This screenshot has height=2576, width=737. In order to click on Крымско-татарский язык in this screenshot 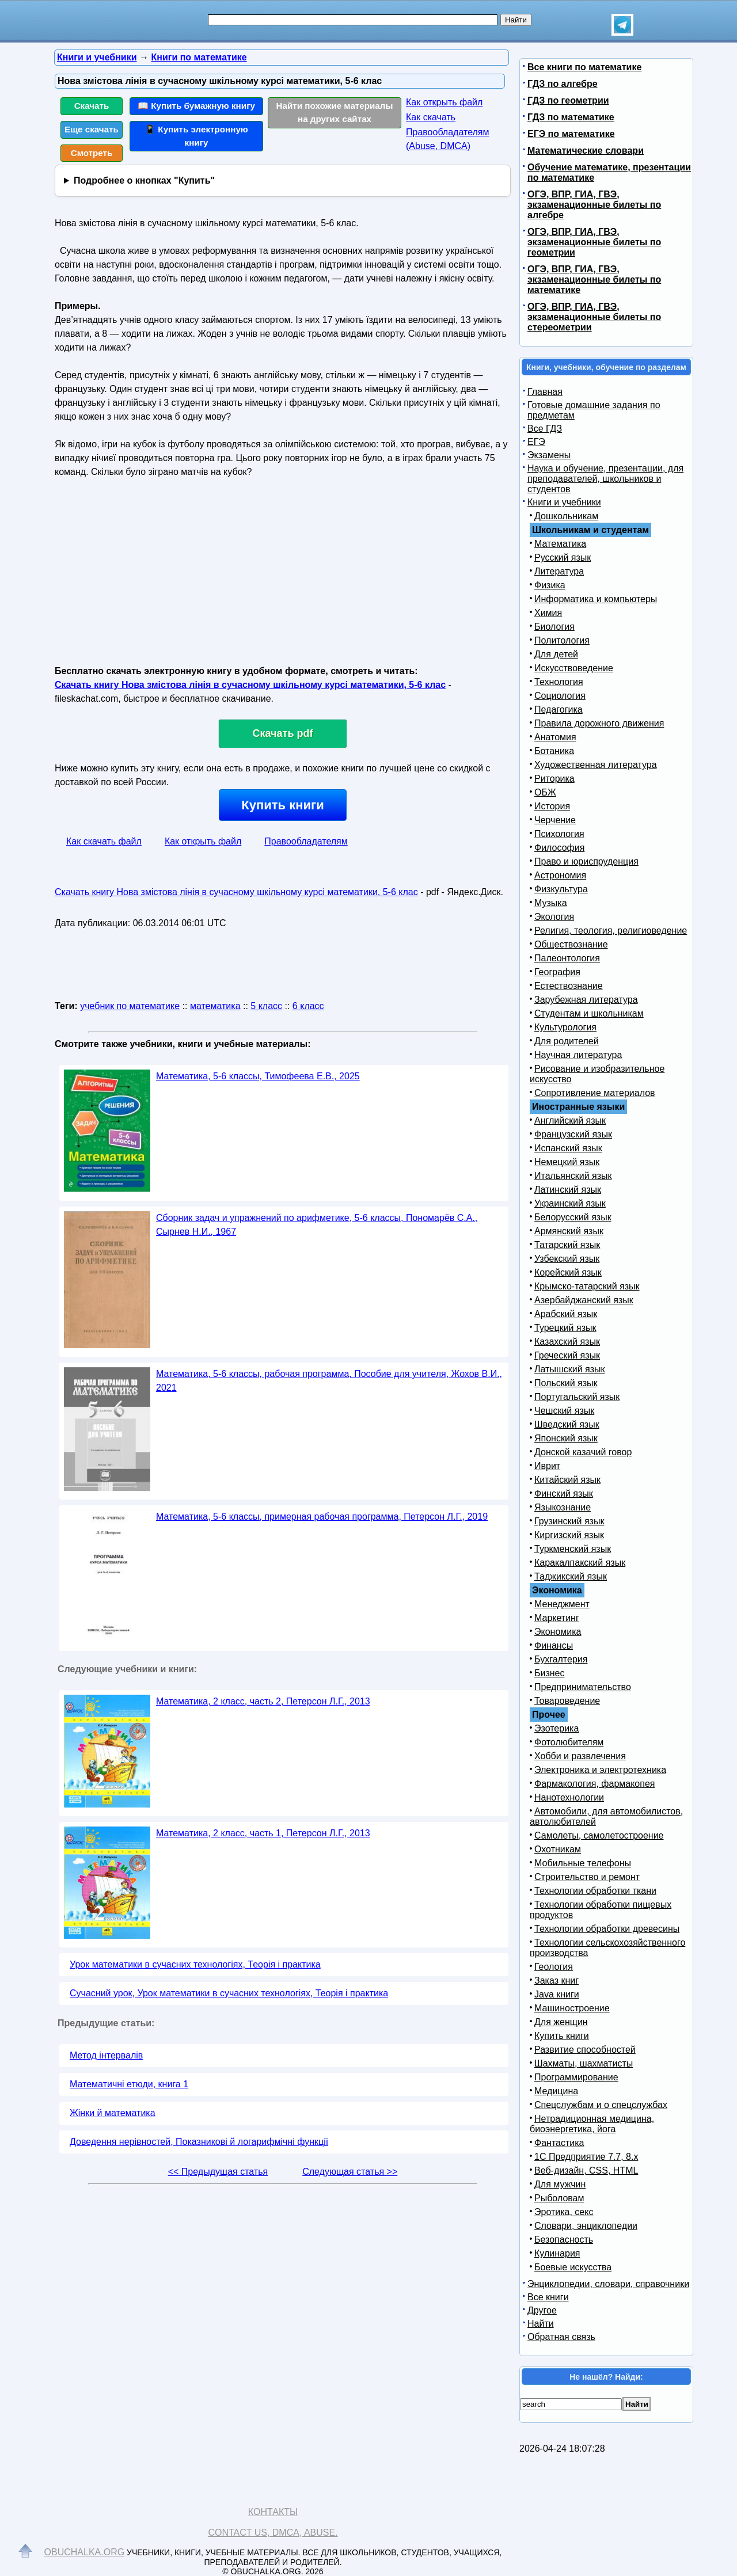, I will do `click(587, 1286)`.